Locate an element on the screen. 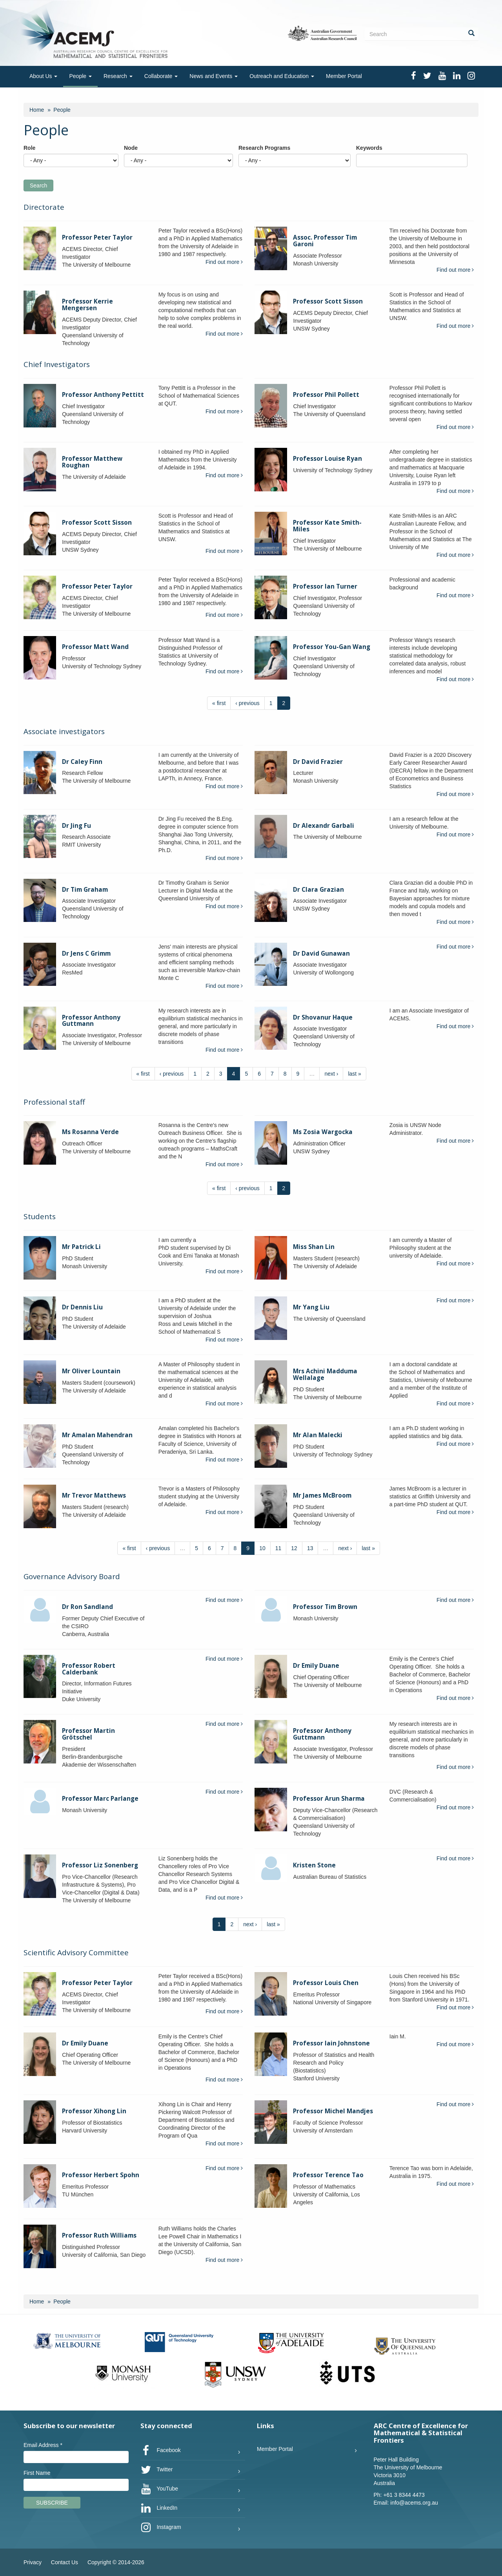  Keywords is located at coordinates (369, 148).